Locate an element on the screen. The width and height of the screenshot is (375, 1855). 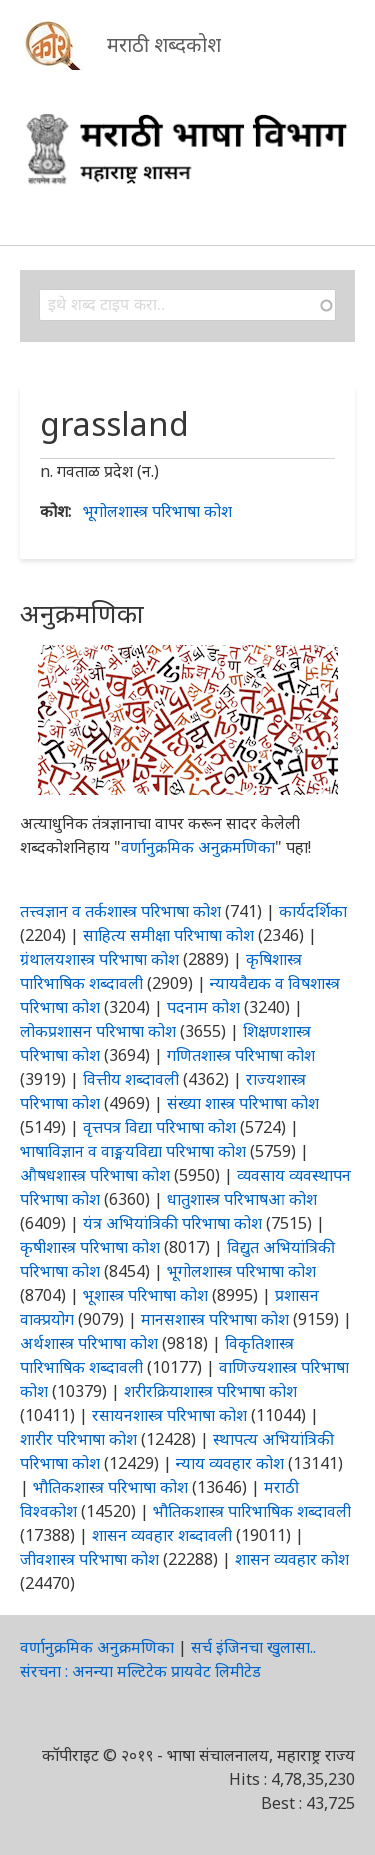
वर्णानुक्रमिक अनुक्रमणिका is located at coordinates (198, 847).